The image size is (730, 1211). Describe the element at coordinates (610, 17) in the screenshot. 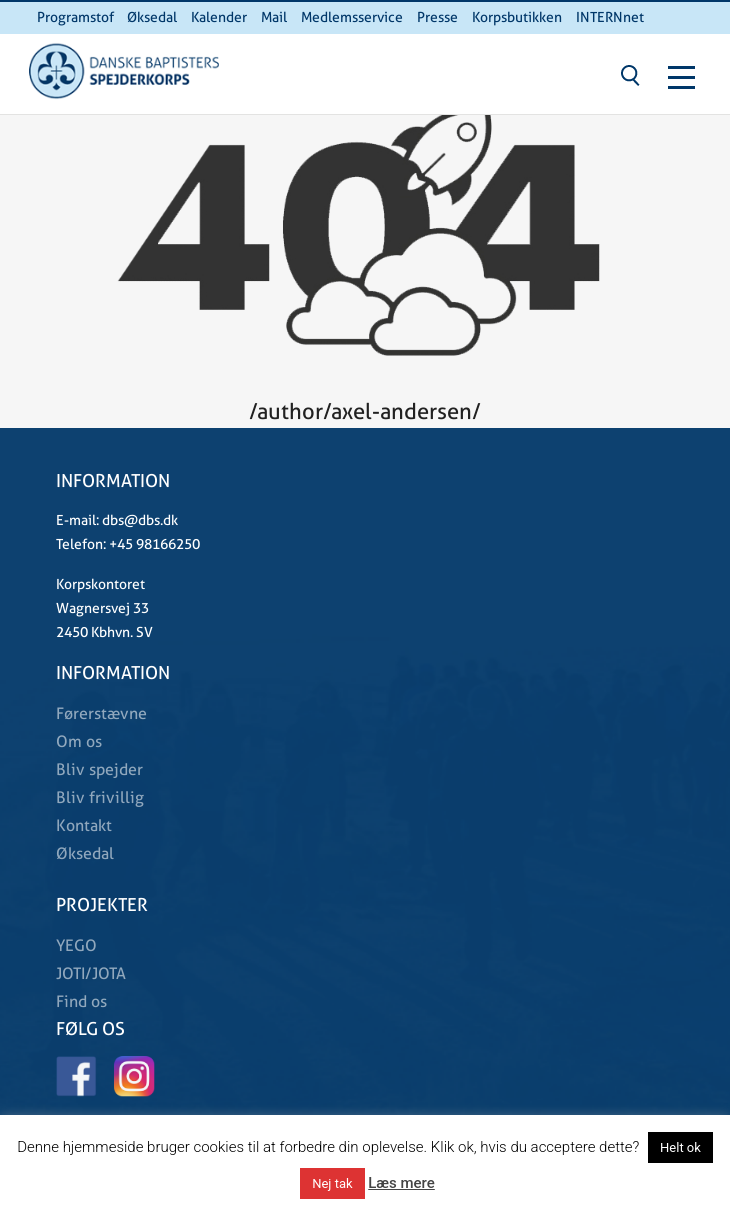

I see `INTERNnet` at that location.